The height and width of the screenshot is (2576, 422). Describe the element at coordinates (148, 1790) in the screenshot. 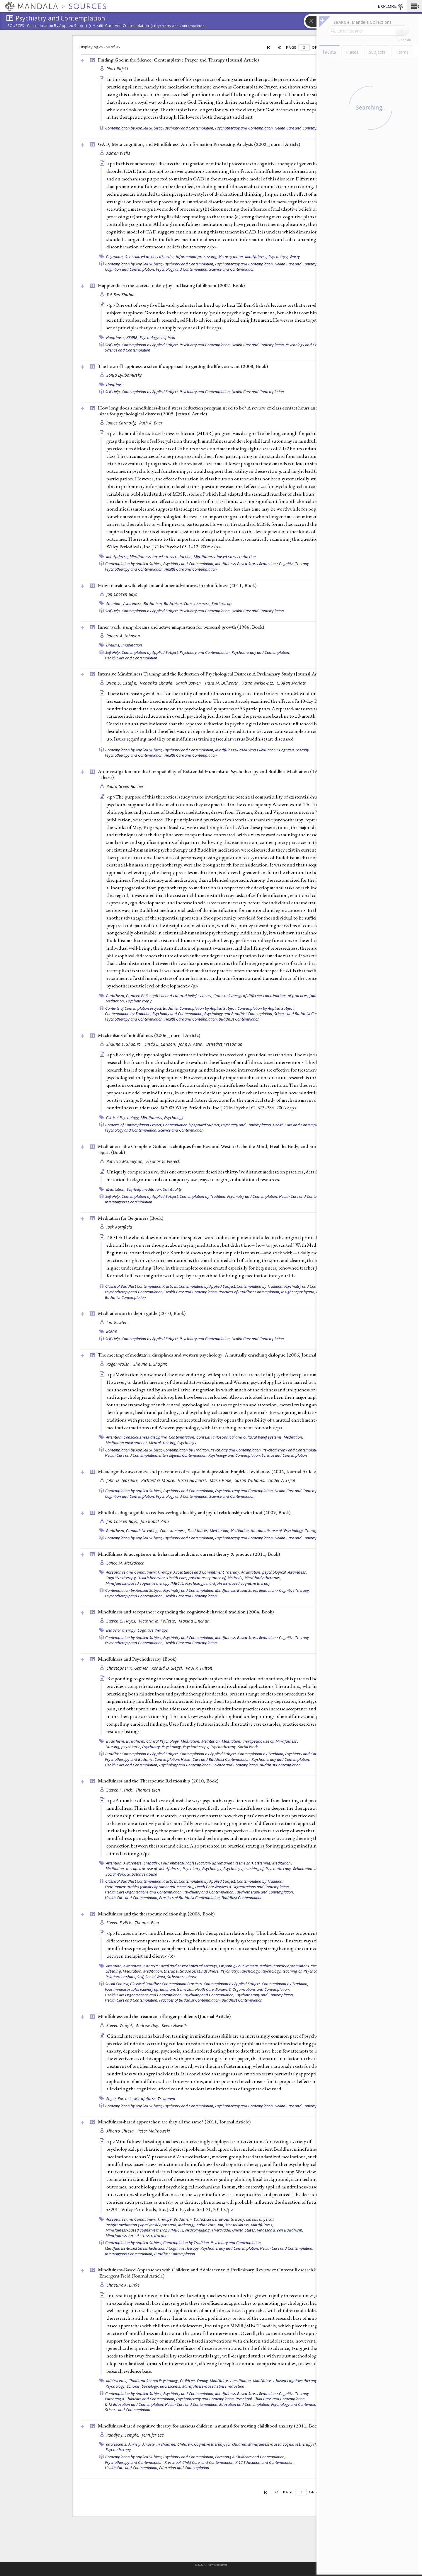

I see `Thomas Bien` at that location.